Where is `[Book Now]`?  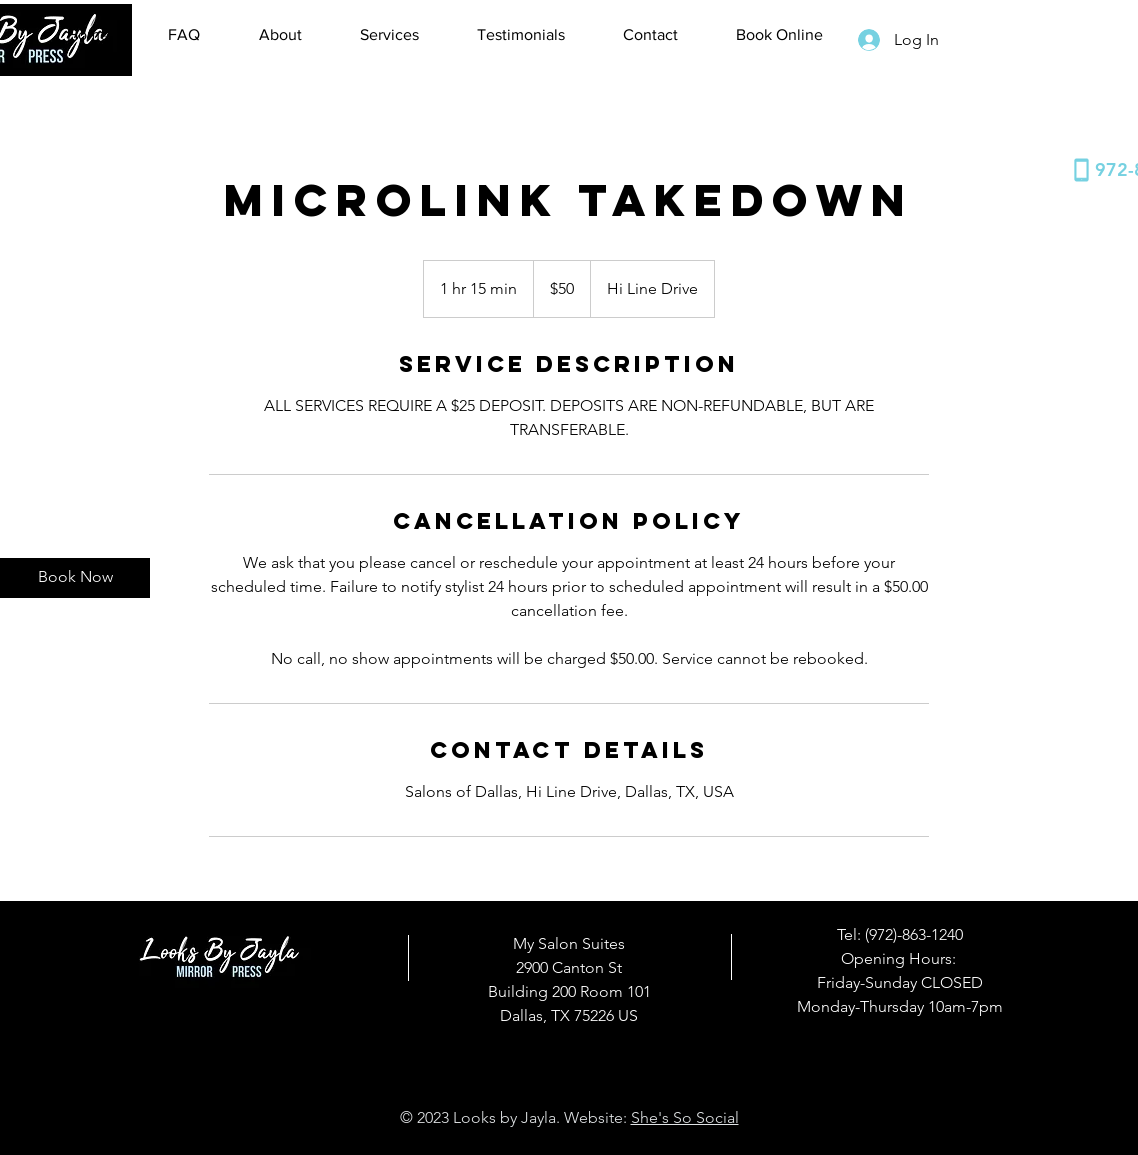
[Book Now] is located at coordinates (75, 578).